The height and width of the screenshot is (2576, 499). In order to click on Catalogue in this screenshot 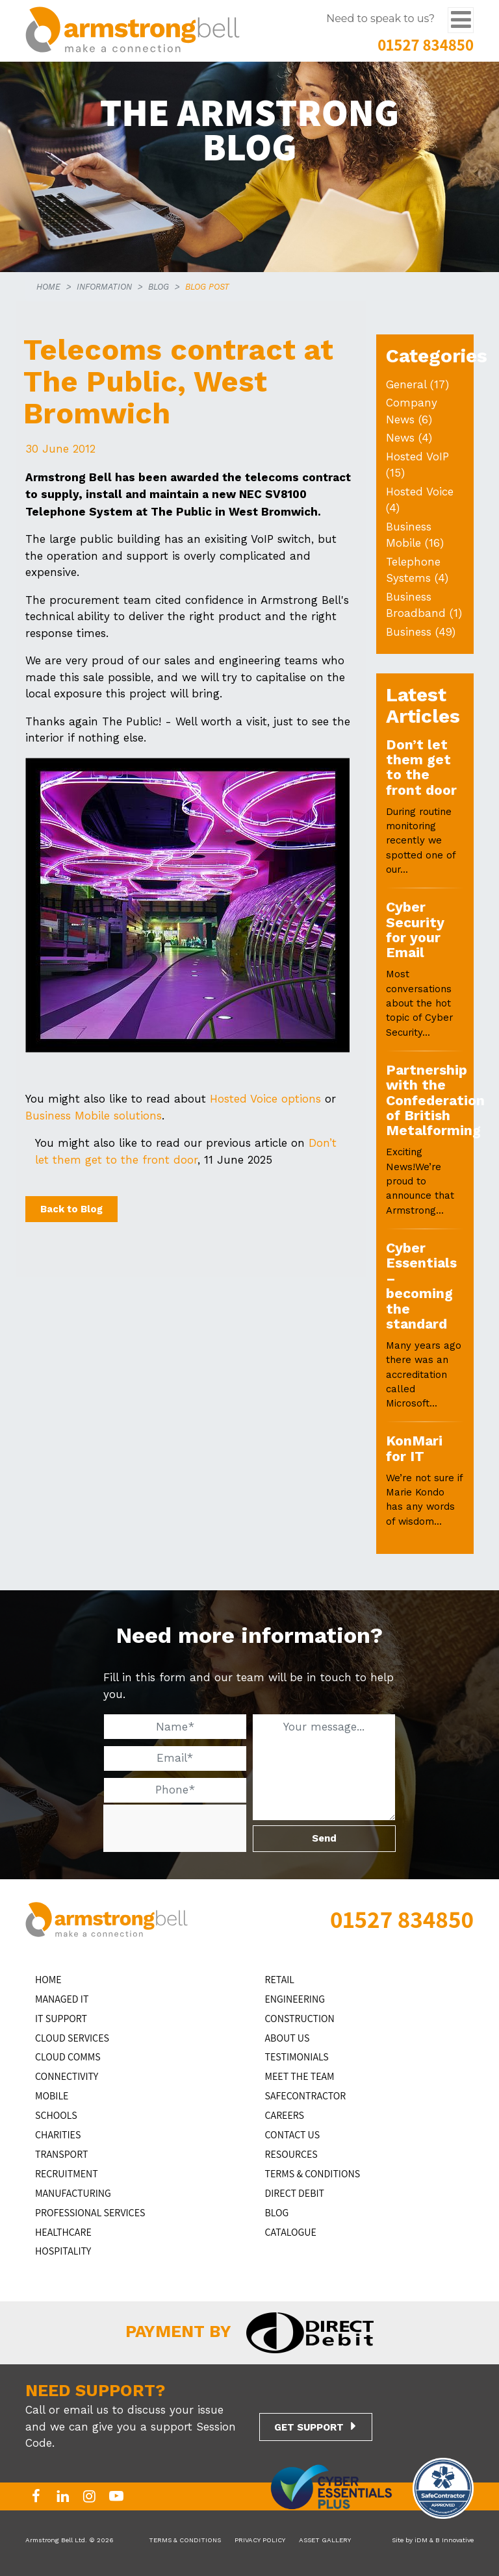, I will do `click(290, 2232)`.